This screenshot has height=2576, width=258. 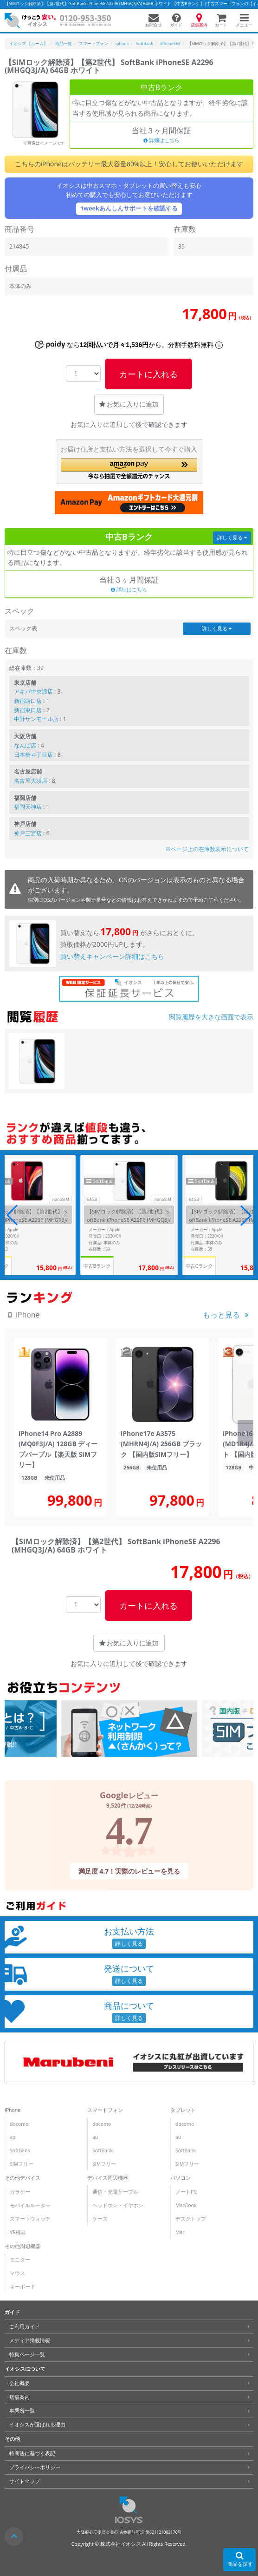 I want to click on メディア掲載情報, so click(x=29, y=2340).